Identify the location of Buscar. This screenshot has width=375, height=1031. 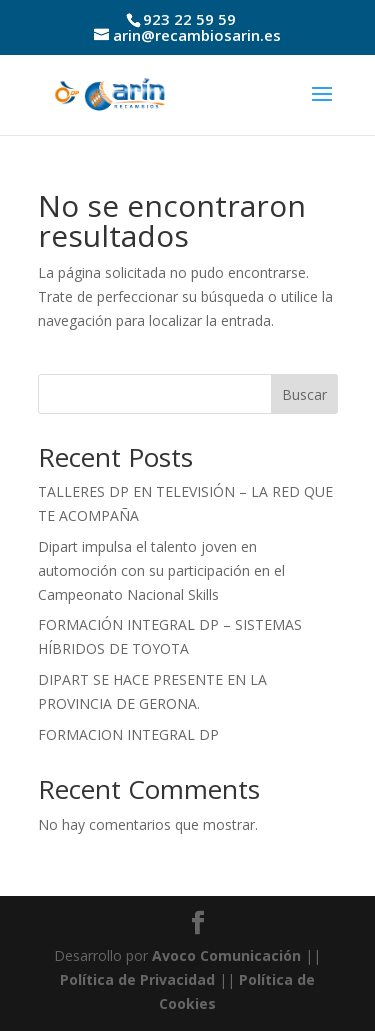
(304, 394).